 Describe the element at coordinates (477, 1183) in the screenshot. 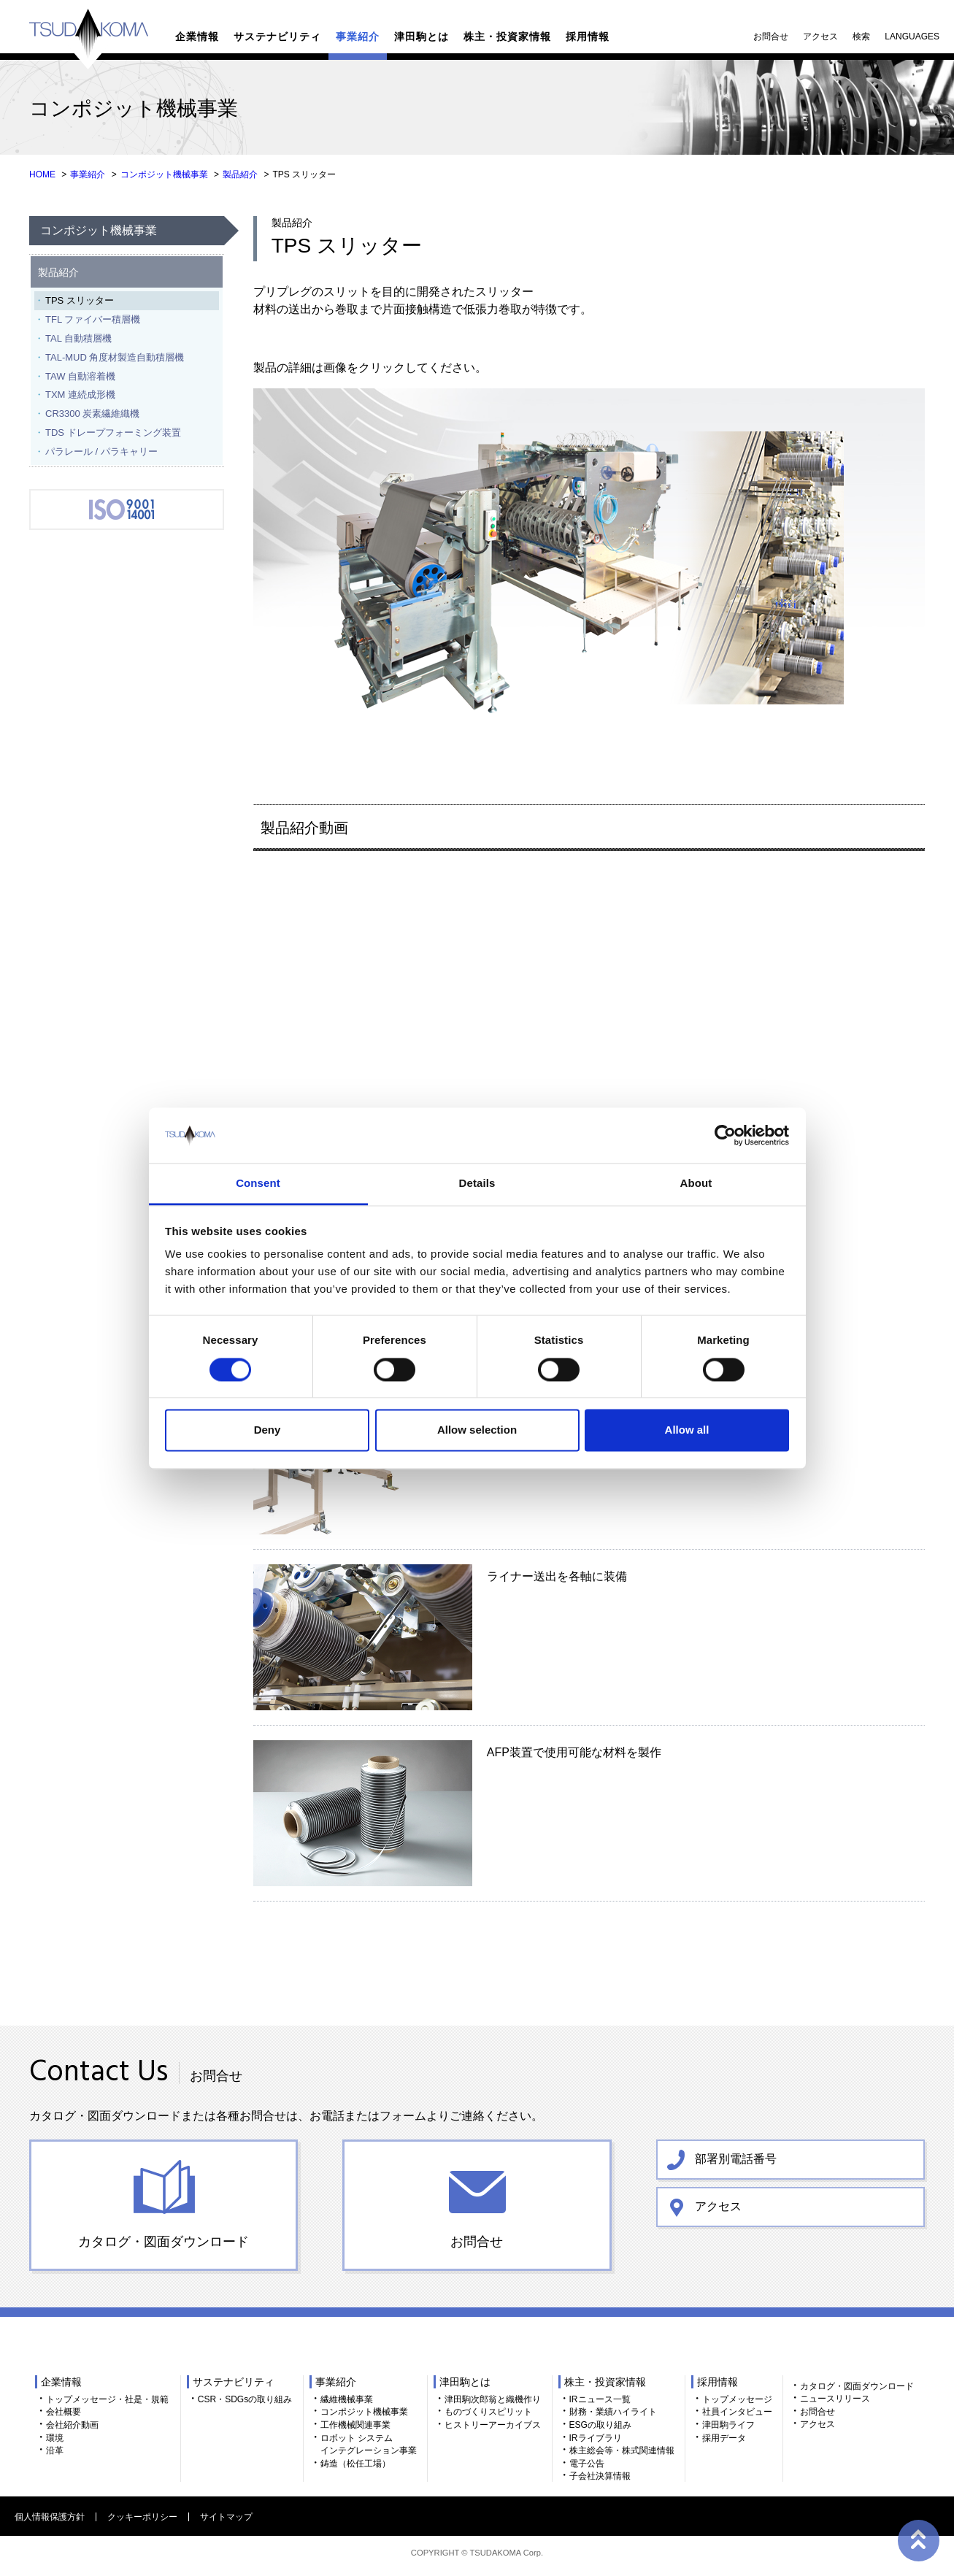

I see `Details [tab]` at that location.